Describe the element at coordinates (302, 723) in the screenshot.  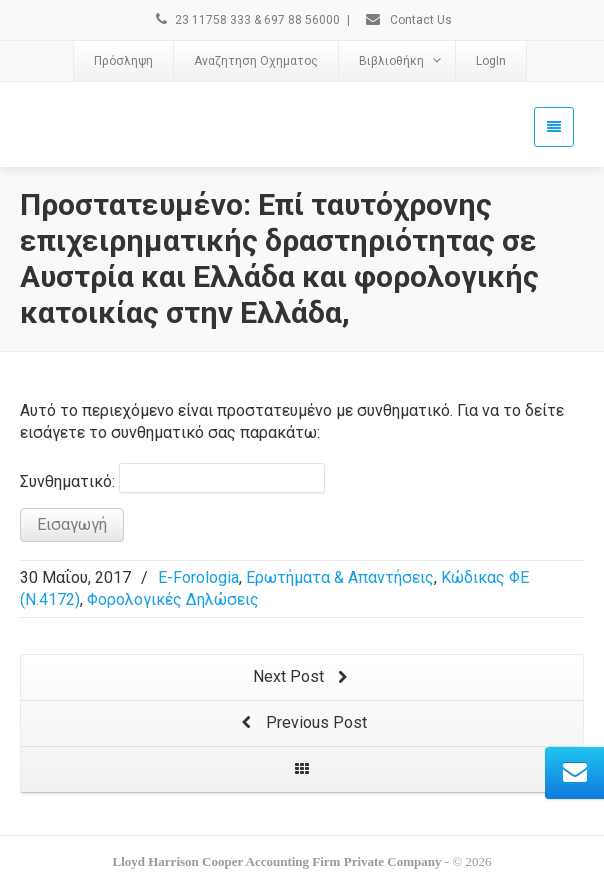
I see `Previous Post` at that location.